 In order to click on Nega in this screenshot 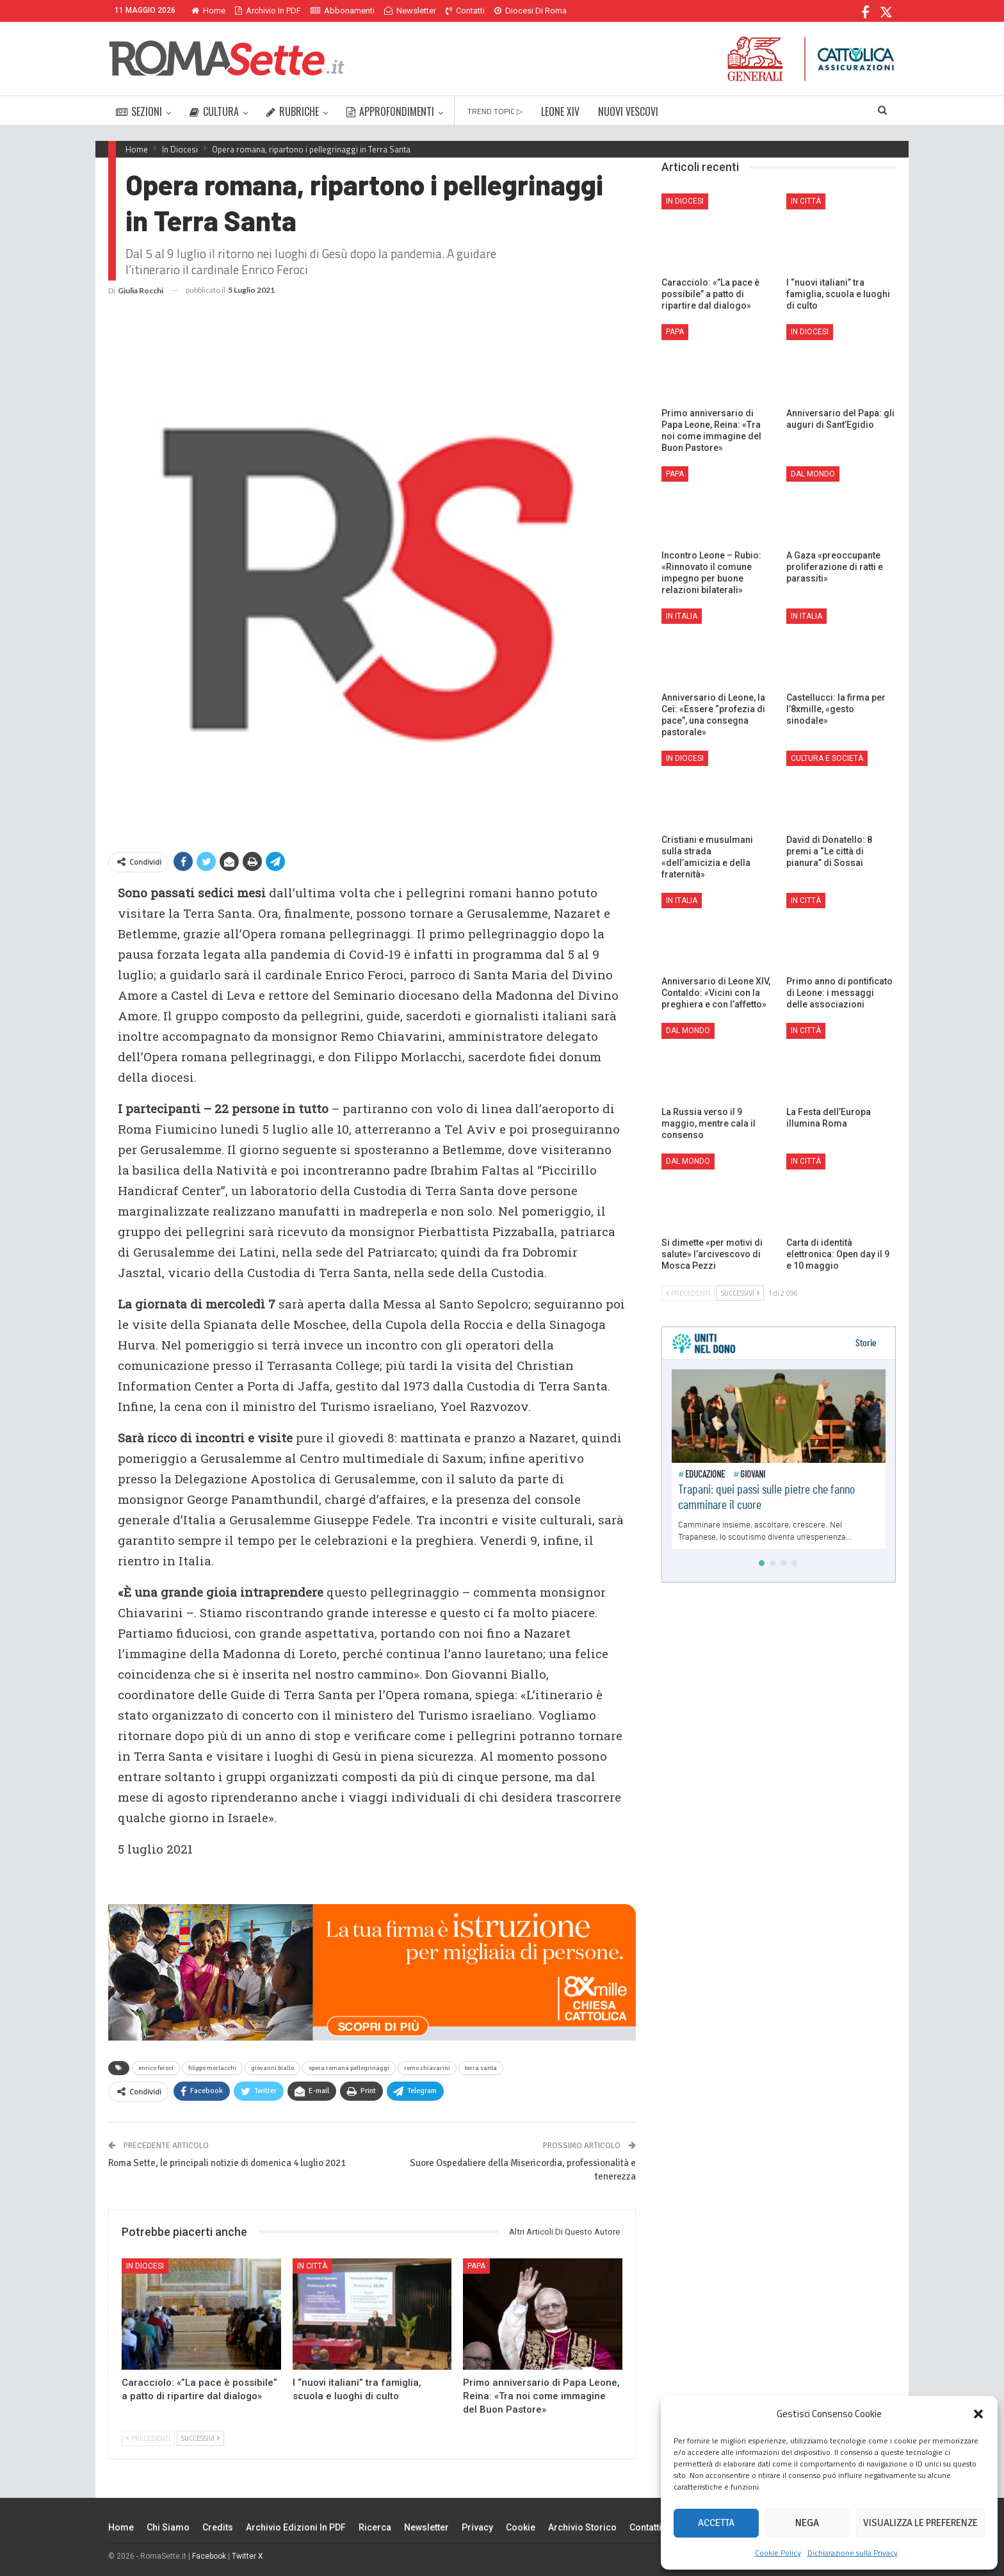, I will do `click(807, 2523)`.